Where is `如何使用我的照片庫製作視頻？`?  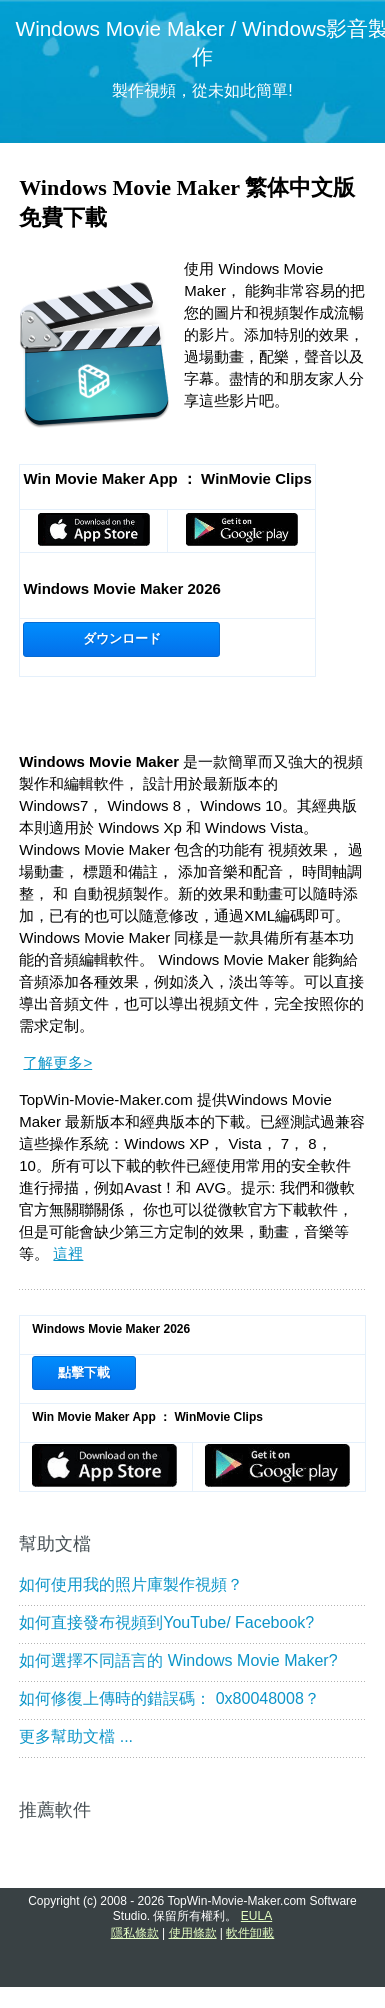 如何使用我的照片庫製作視頻？ is located at coordinates (131, 1584).